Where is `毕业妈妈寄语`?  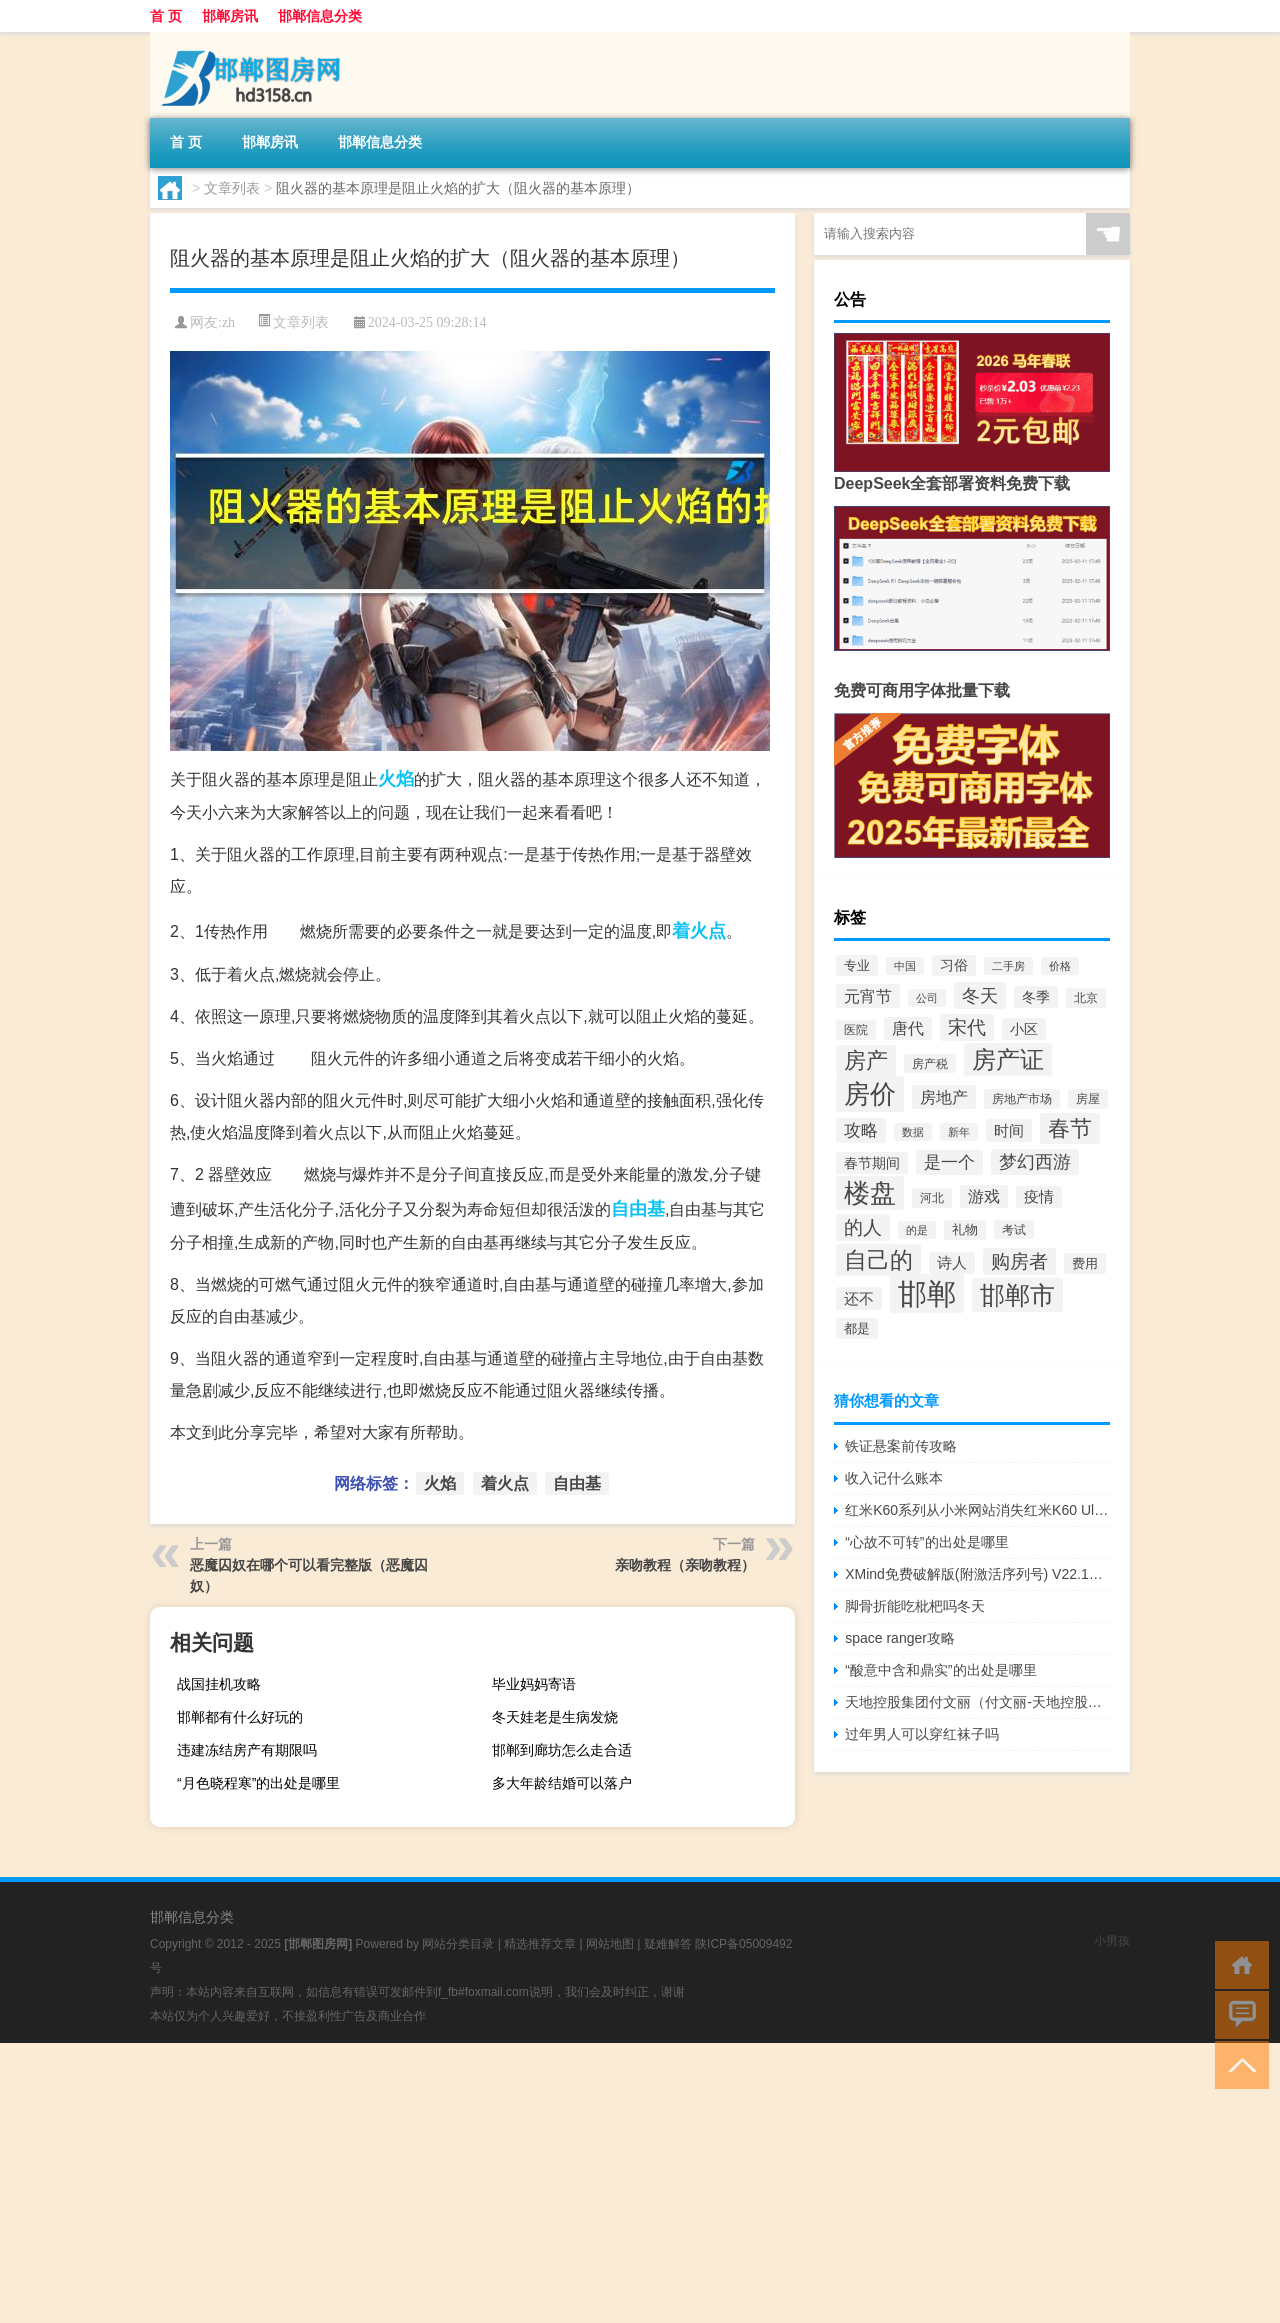 毕业妈妈寄语 is located at coordinates (534, 1684).